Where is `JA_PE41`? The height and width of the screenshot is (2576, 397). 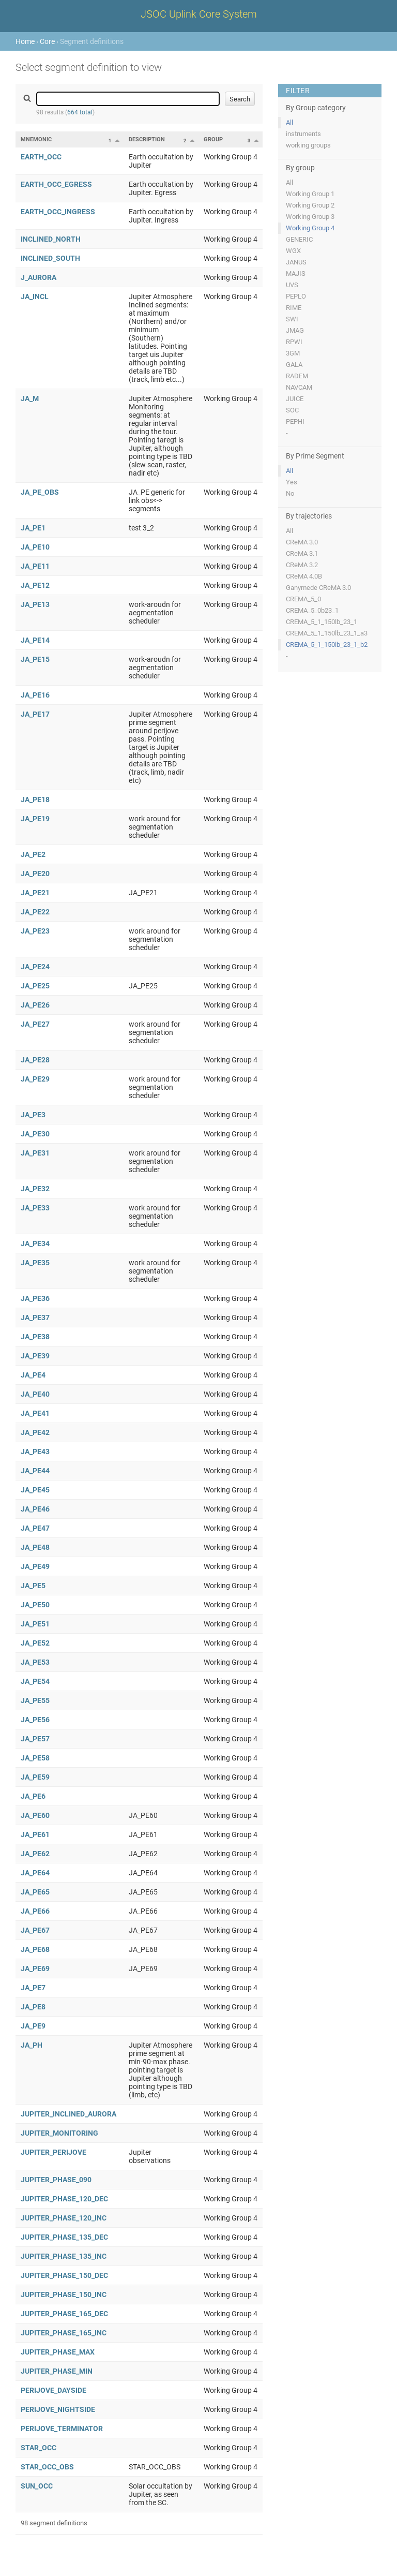
JA_PE41 is located at coordinates (35, 1413).